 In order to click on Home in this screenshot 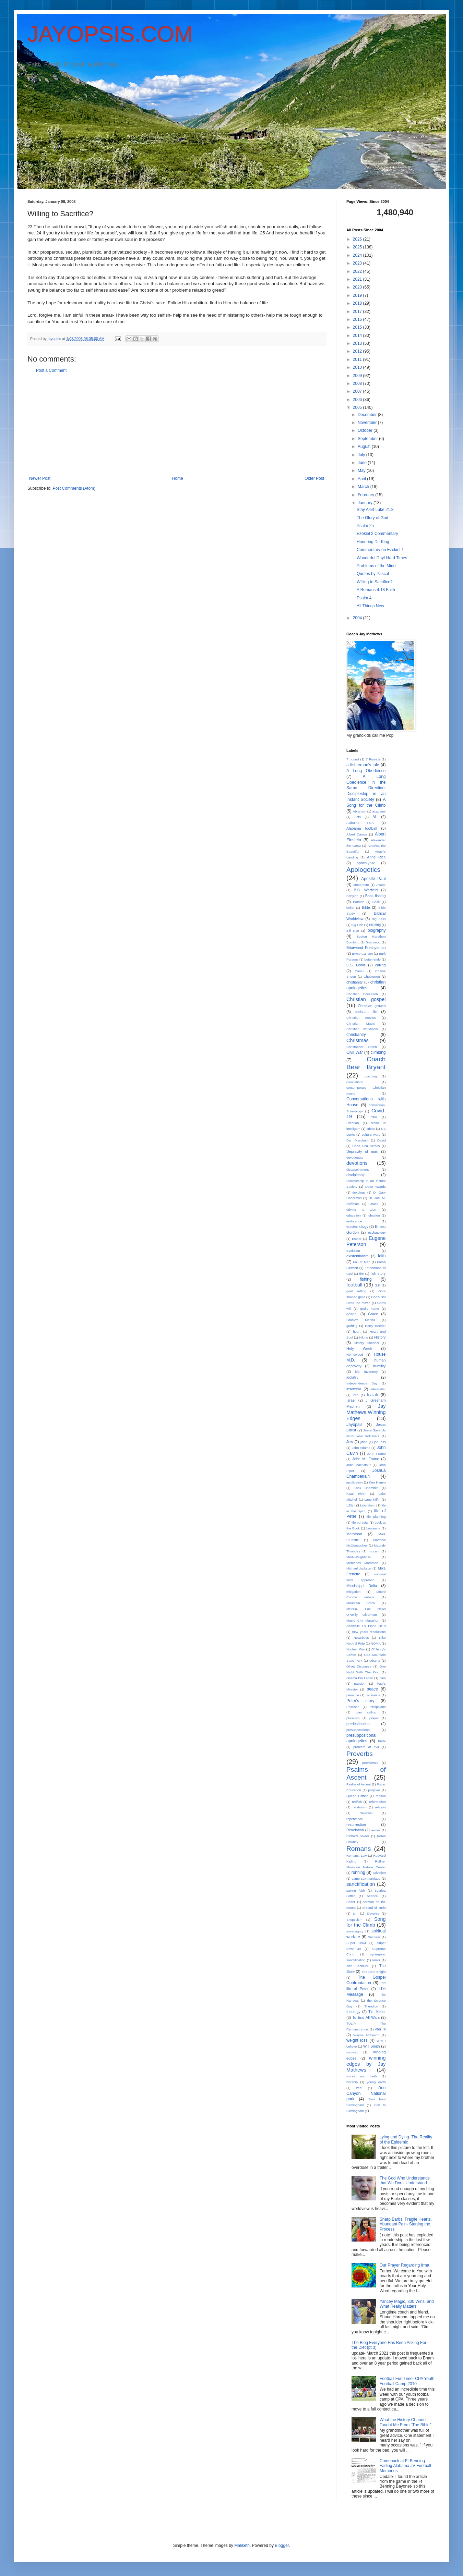, I will do `click(177, 478)`.